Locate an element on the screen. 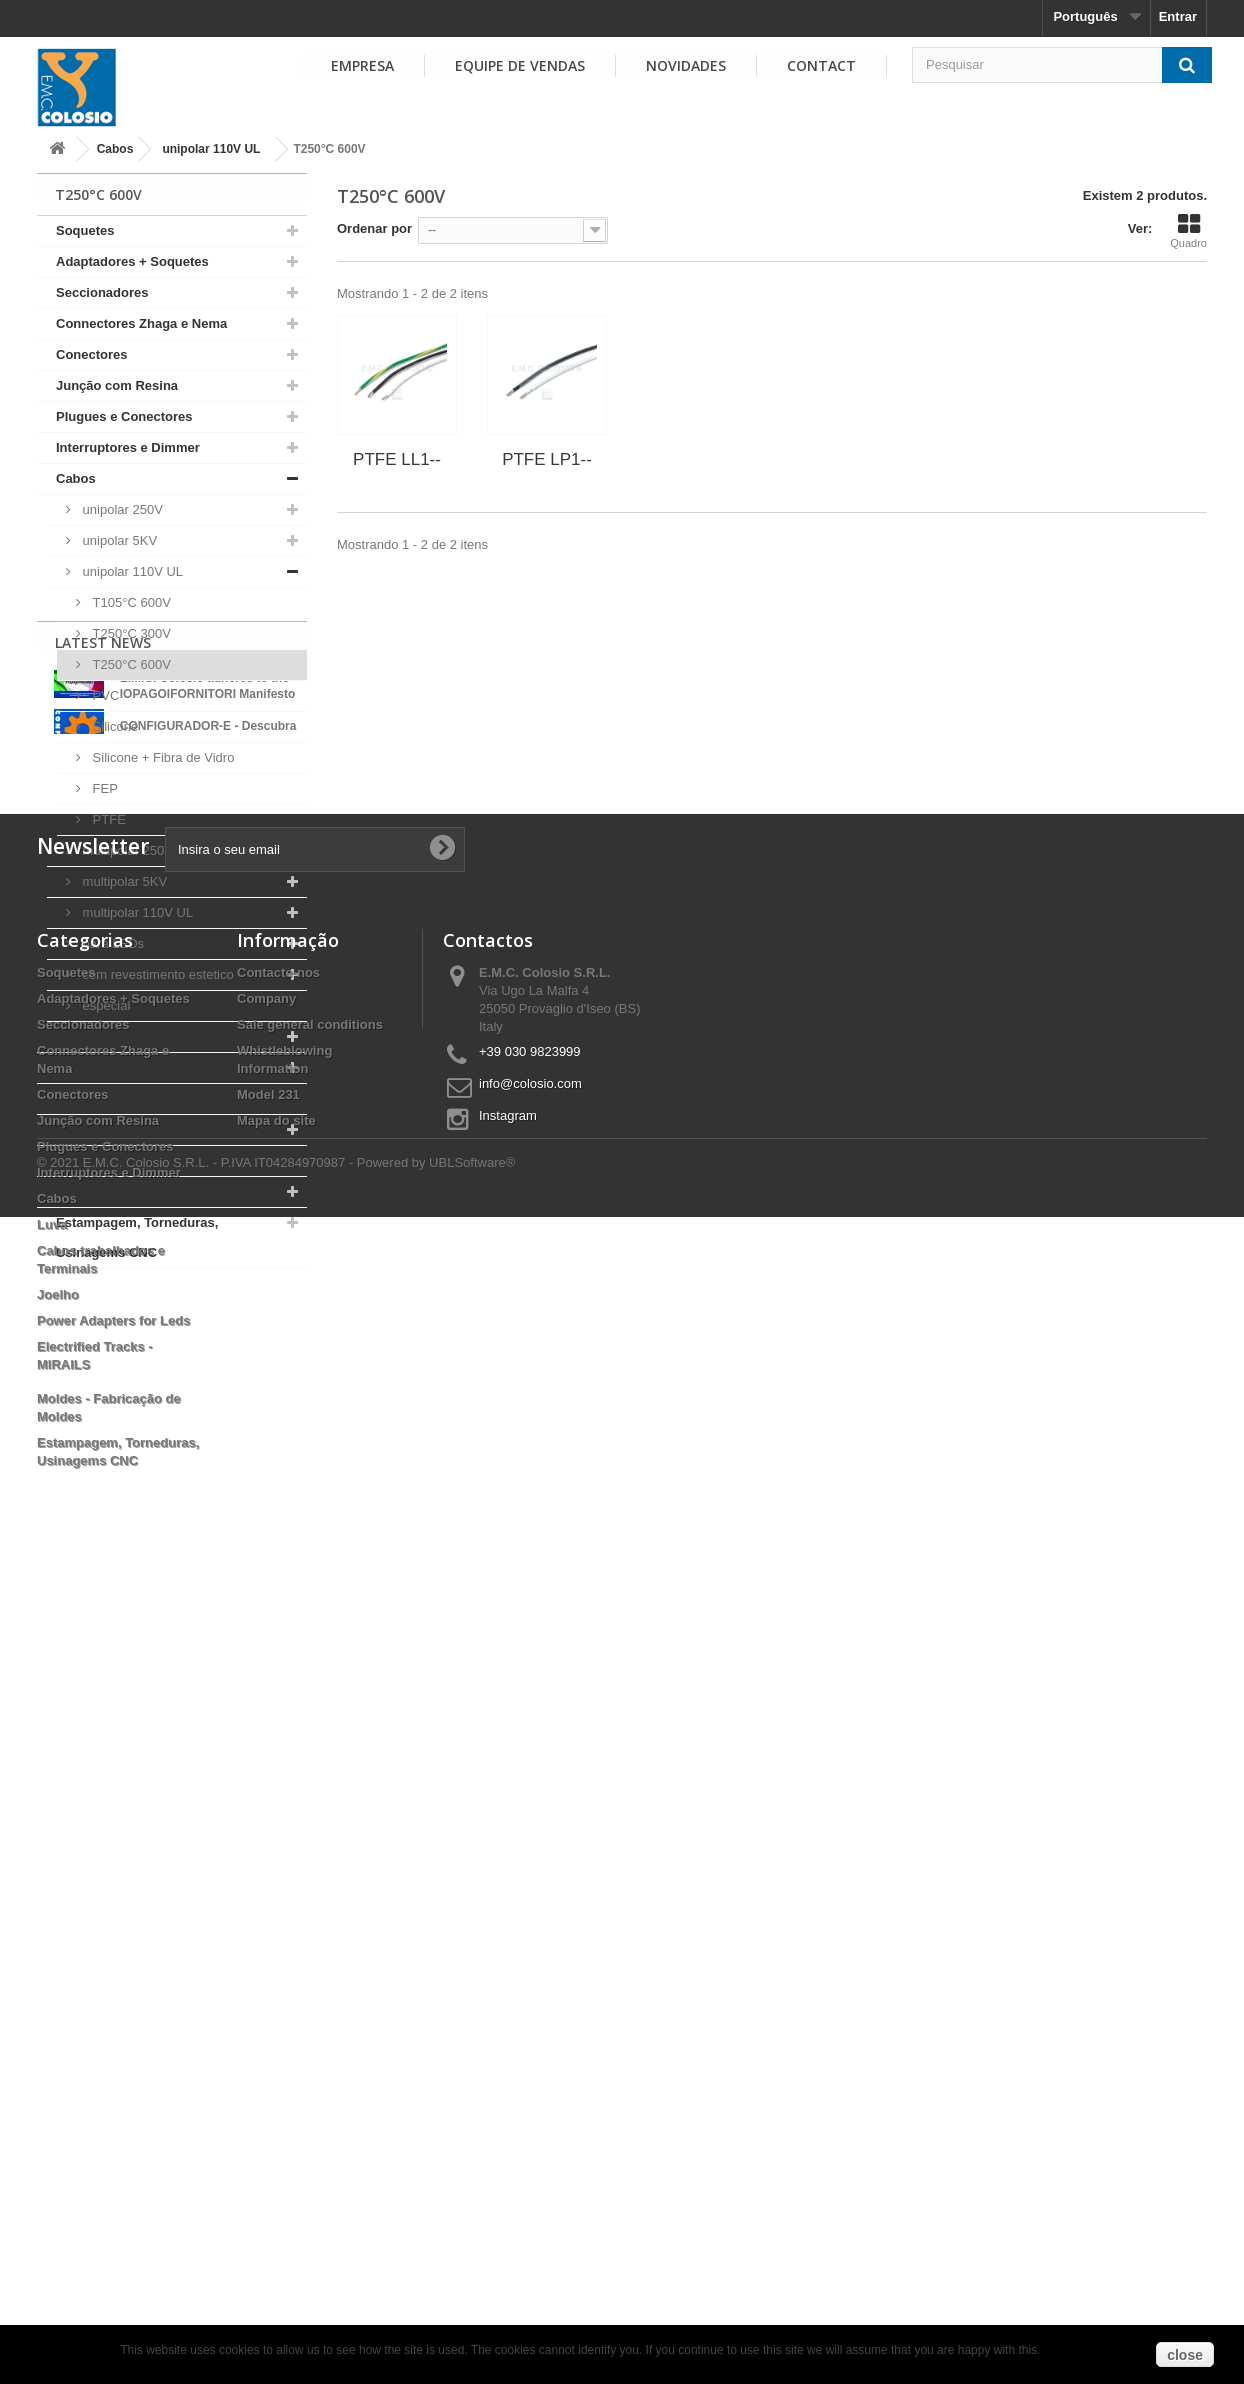 Image resolution: width=1244 pixels, height=2384 pixels. FEP is located at coordinates (103, 788).